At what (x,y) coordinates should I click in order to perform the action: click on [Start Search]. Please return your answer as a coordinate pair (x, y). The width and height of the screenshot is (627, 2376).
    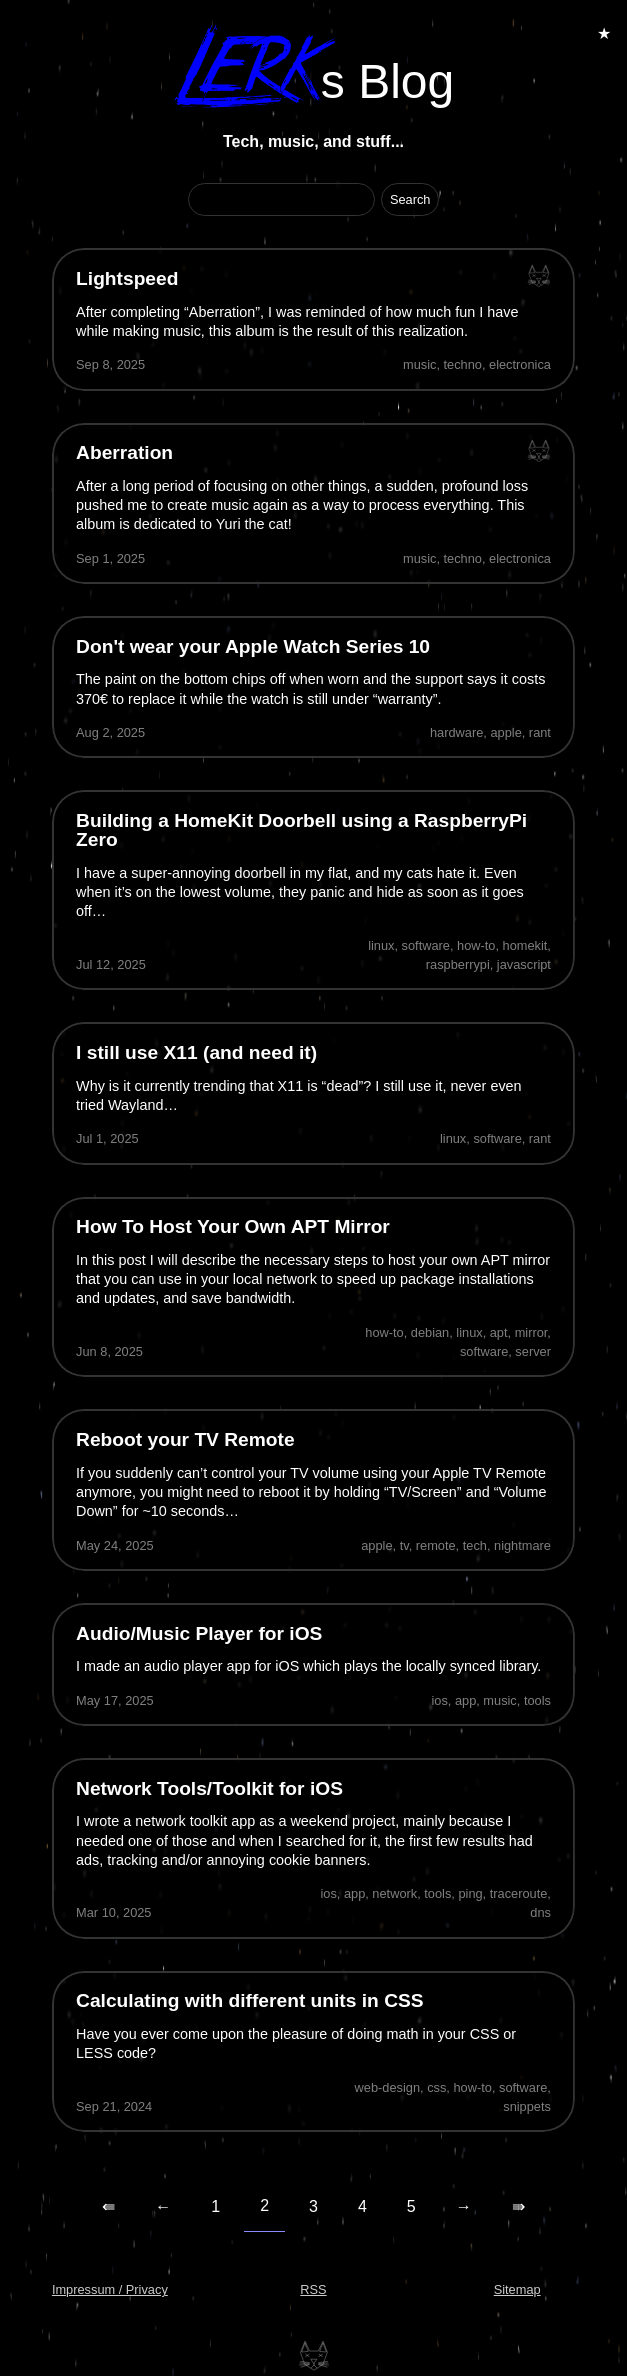
    Looking at the image, I should click on (410, 199).